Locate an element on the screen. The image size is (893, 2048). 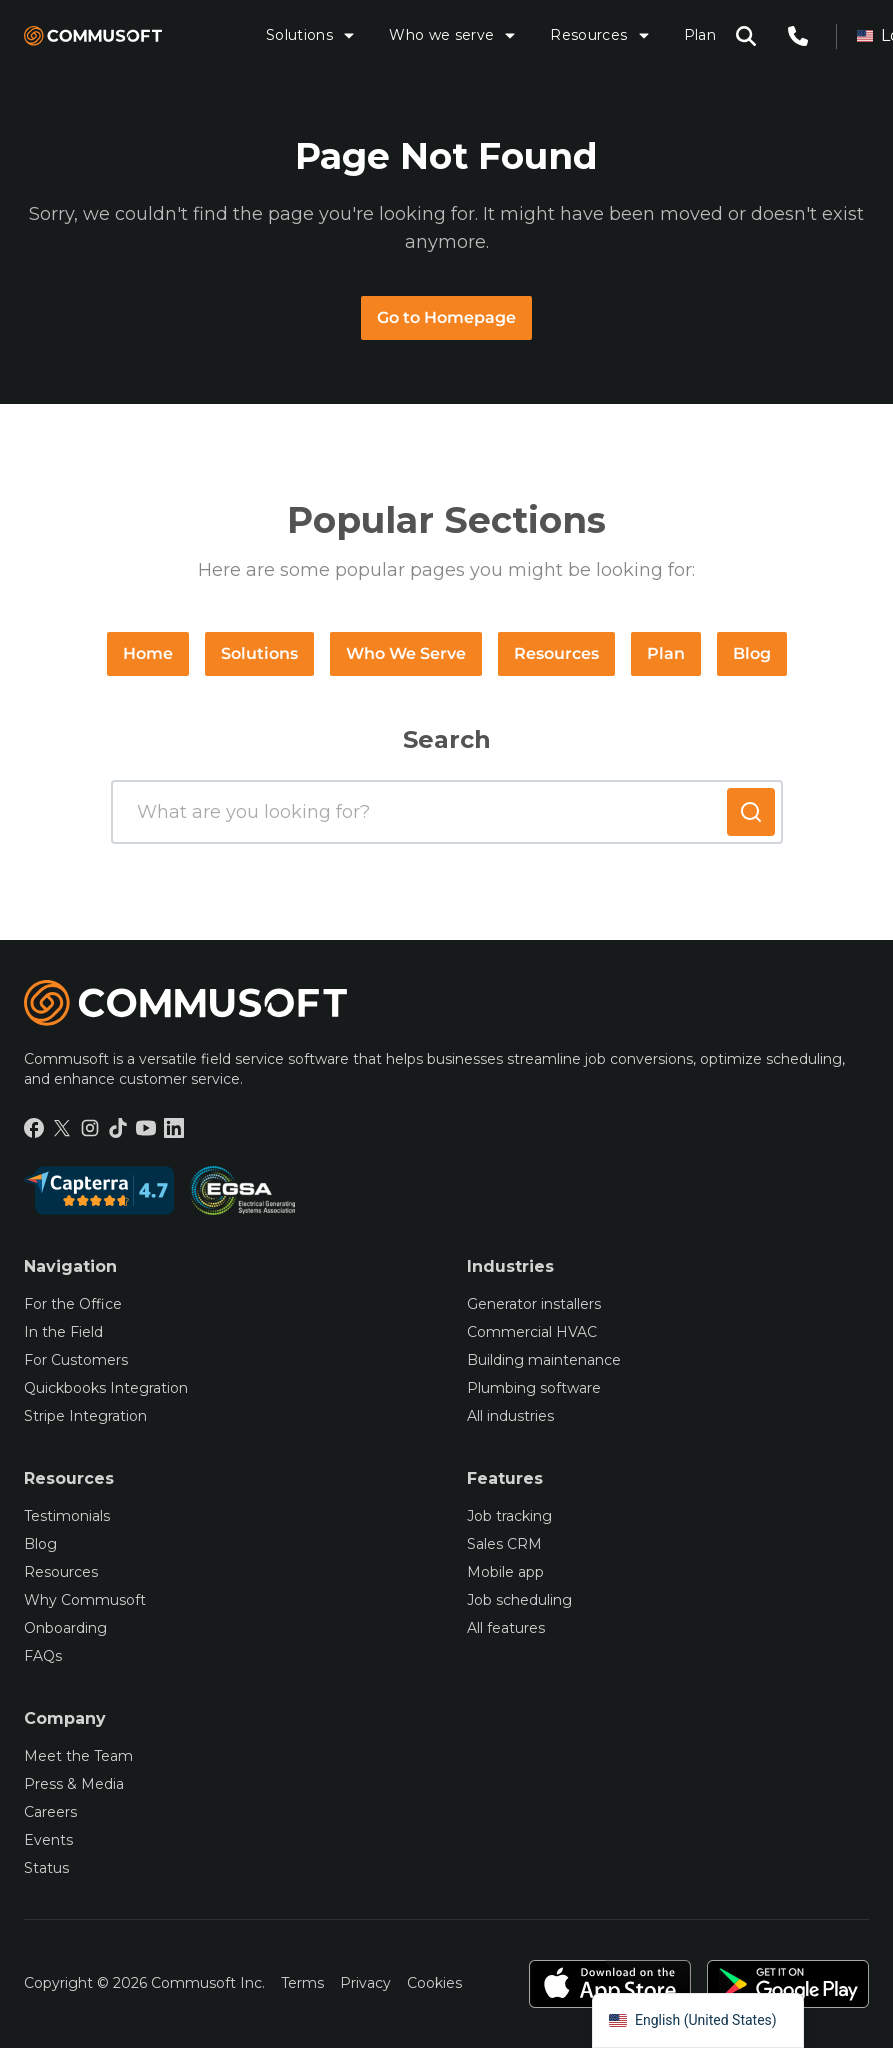
Quickbooks Integration is located at coordinates (106, 1388).